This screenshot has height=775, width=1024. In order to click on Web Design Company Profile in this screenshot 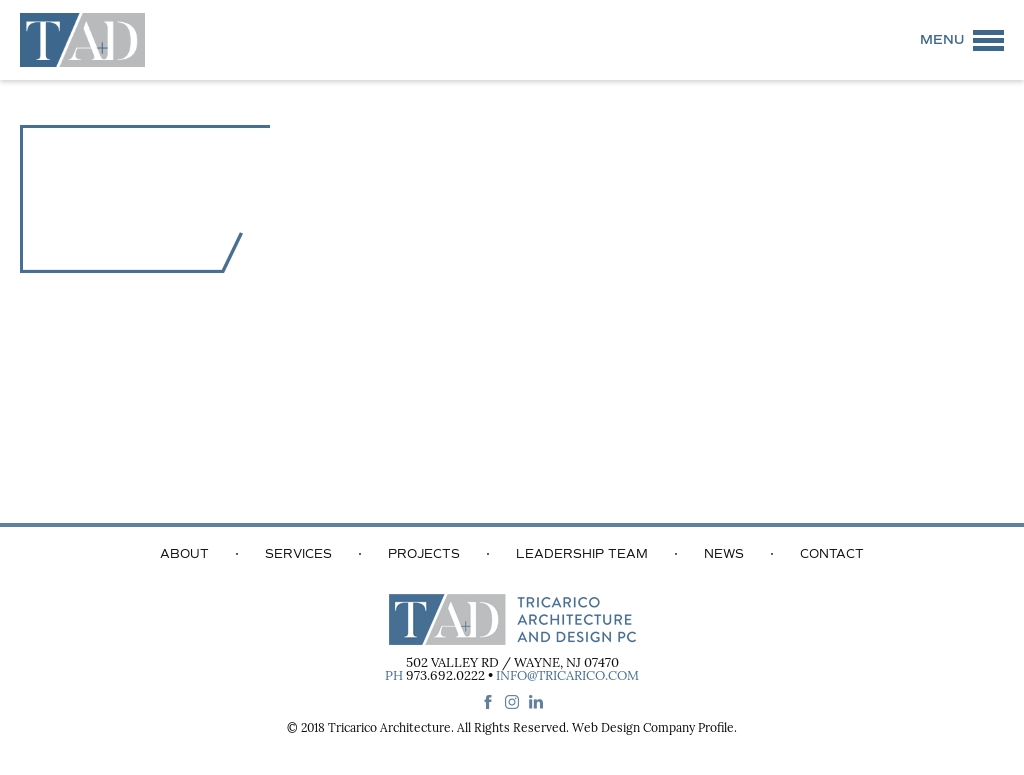, I will do `click(653, 729)`.